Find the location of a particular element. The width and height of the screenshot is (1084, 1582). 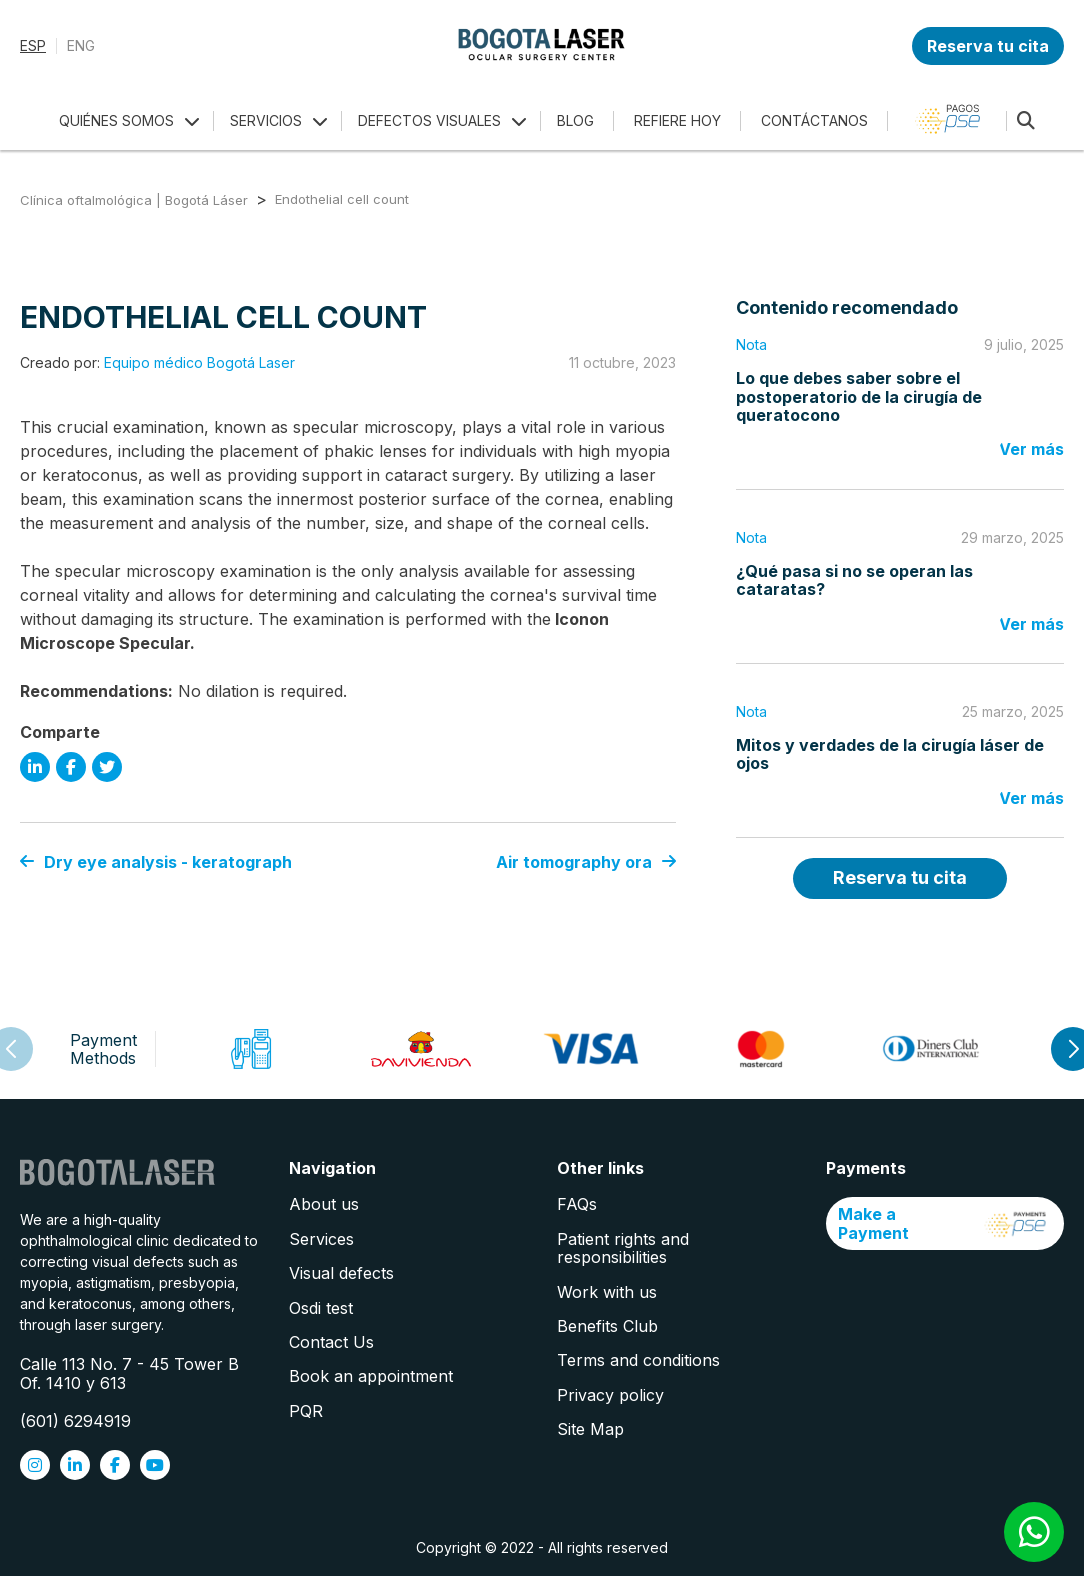

REFIERE HOY is located at coordinates (677, 120).